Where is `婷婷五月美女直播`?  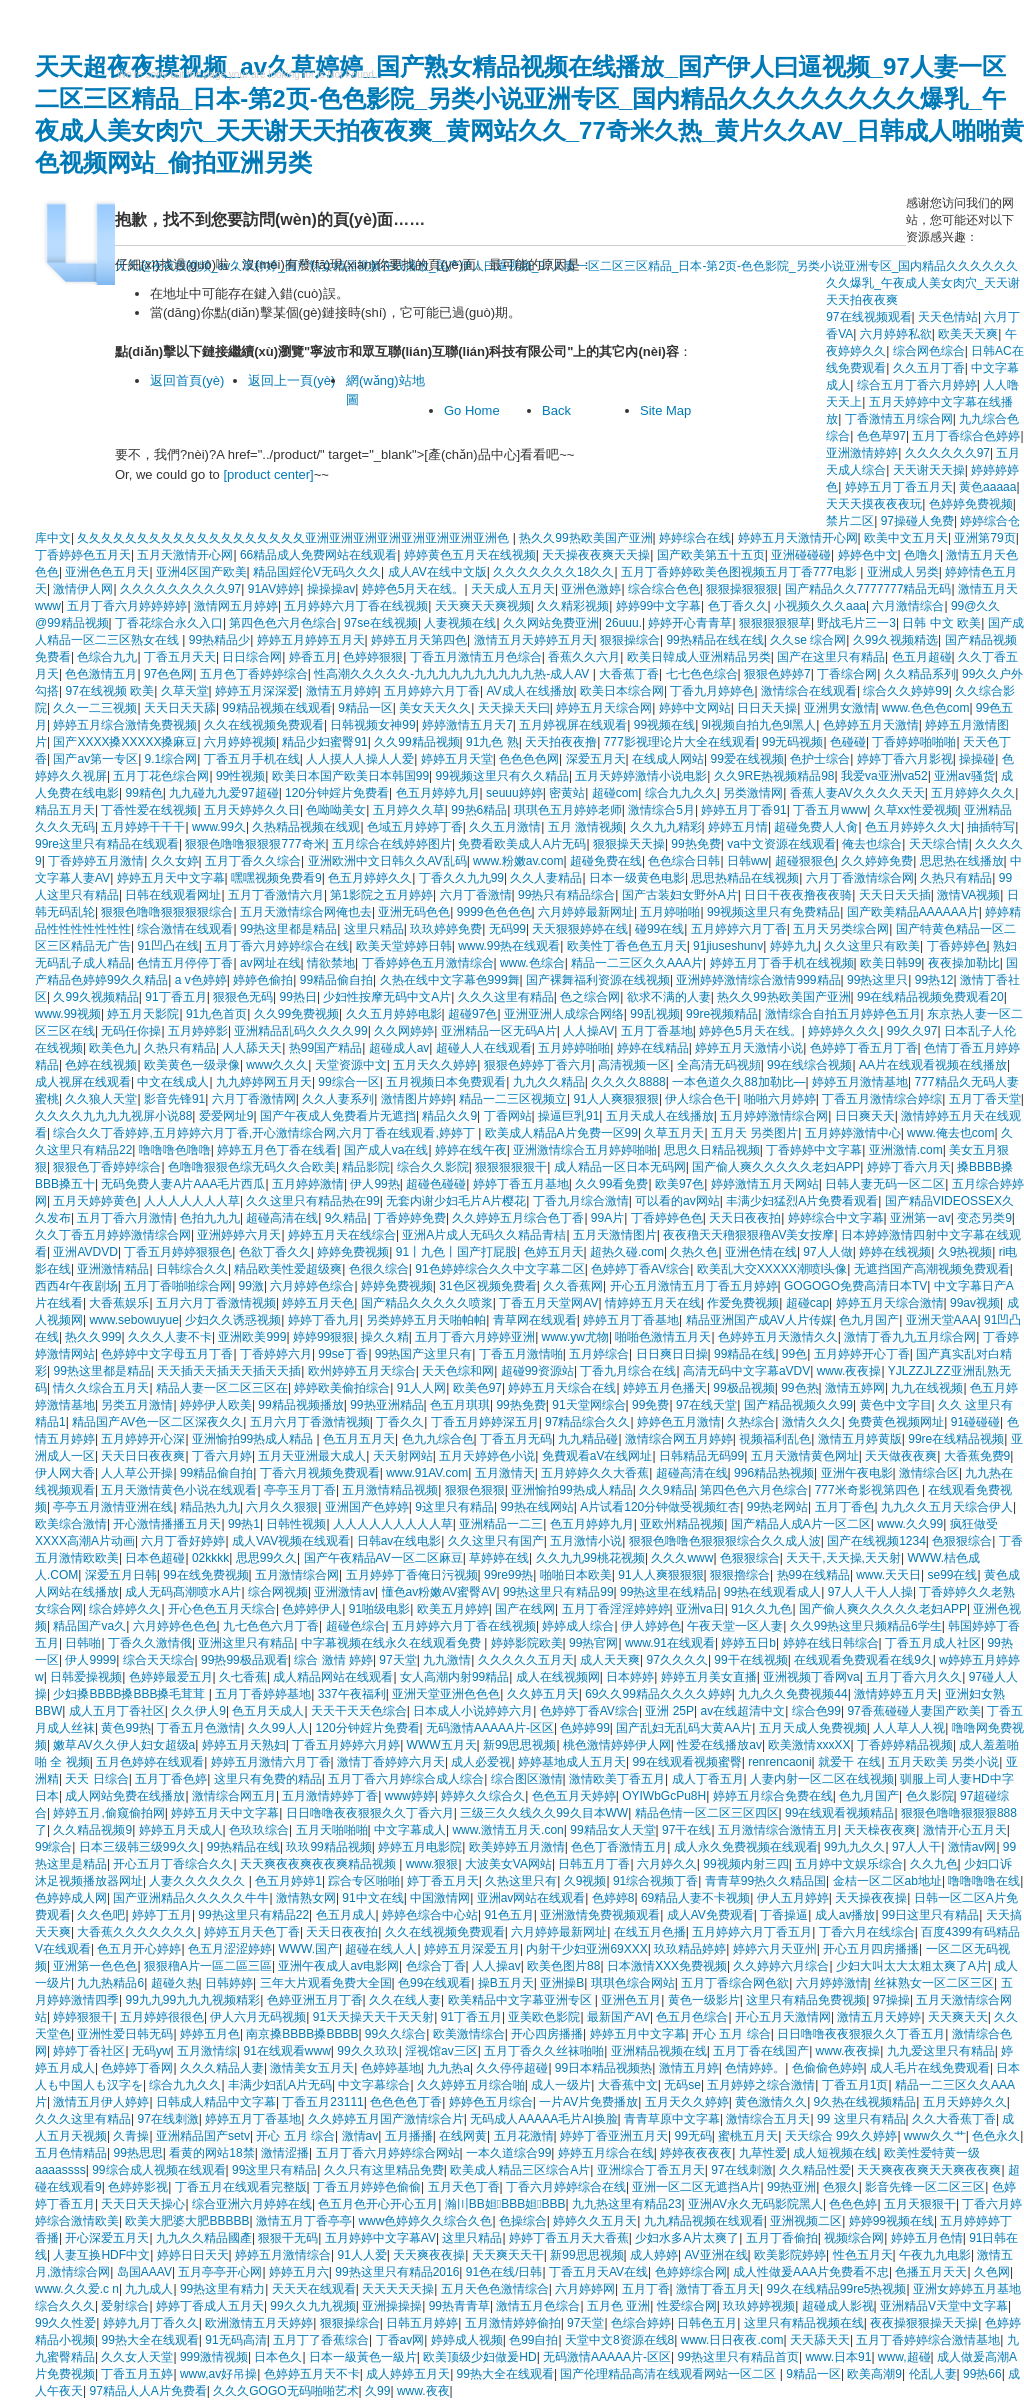 婷婷五月美女直播 is located at coordinates (709, 1677).